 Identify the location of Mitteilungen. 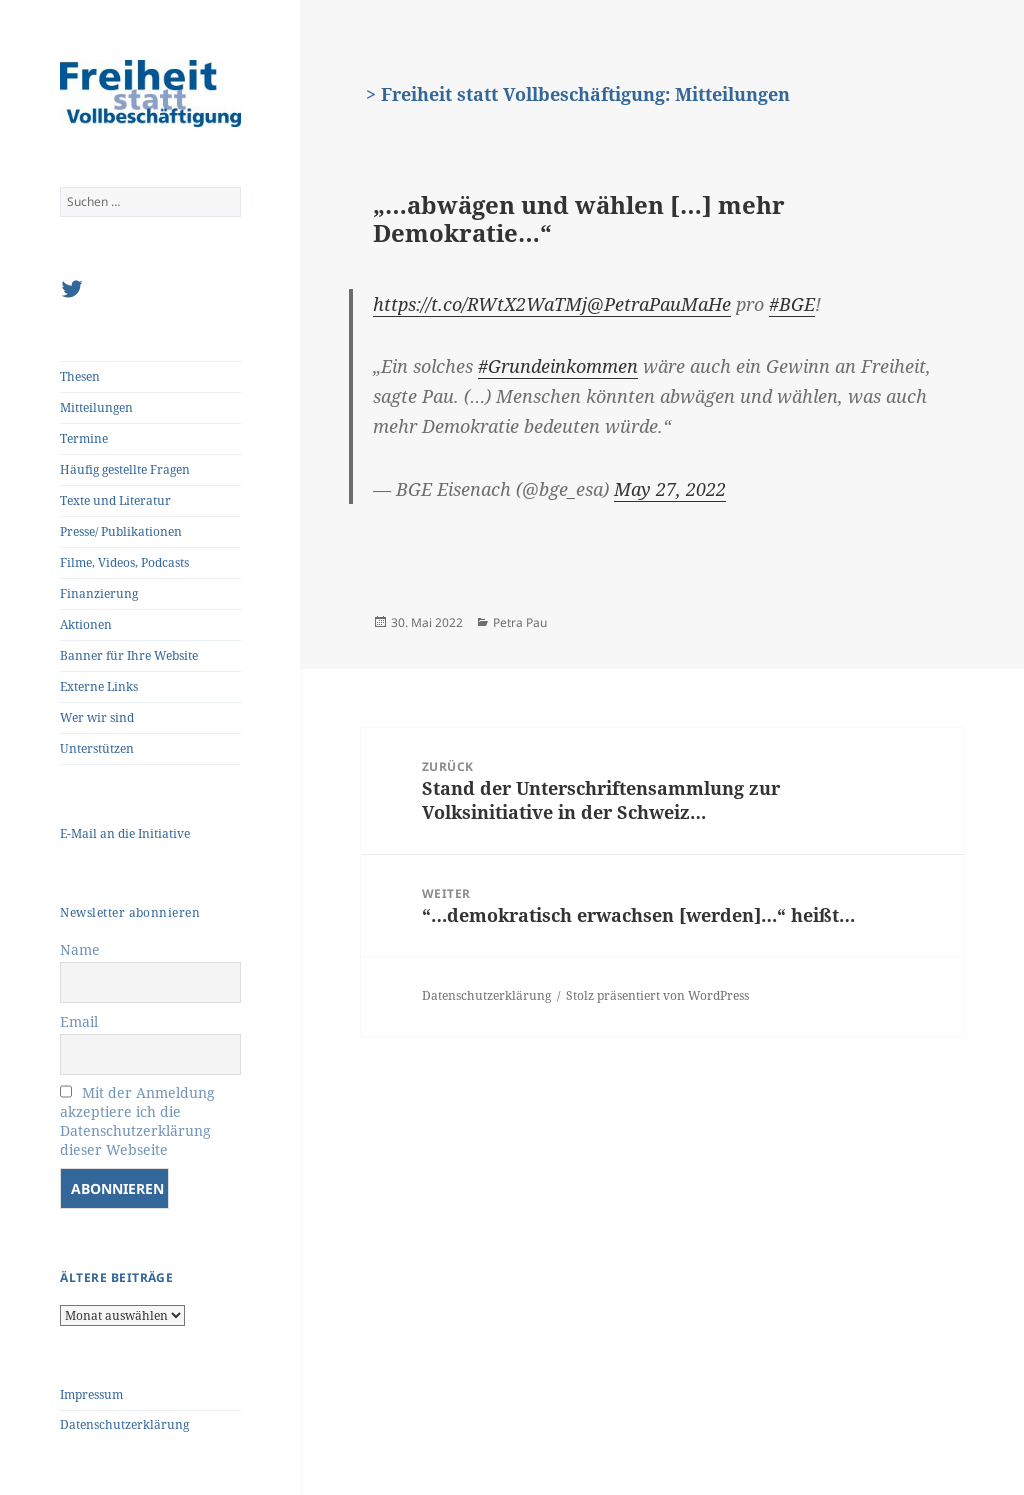
(96, 407).